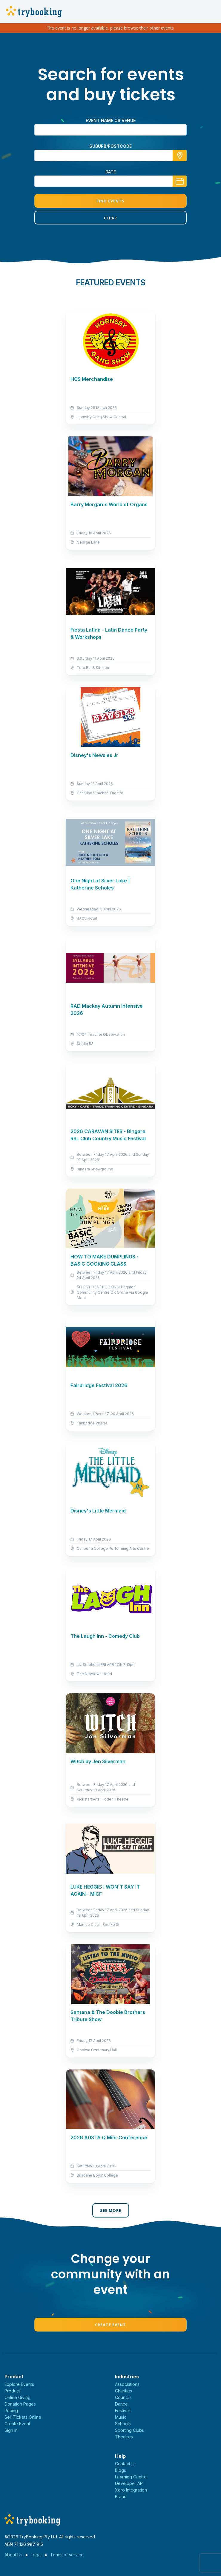 The image size is (221, 2576). Describe the element at coordinates (110, 171) in the screenshot. I see `Date` at that location.